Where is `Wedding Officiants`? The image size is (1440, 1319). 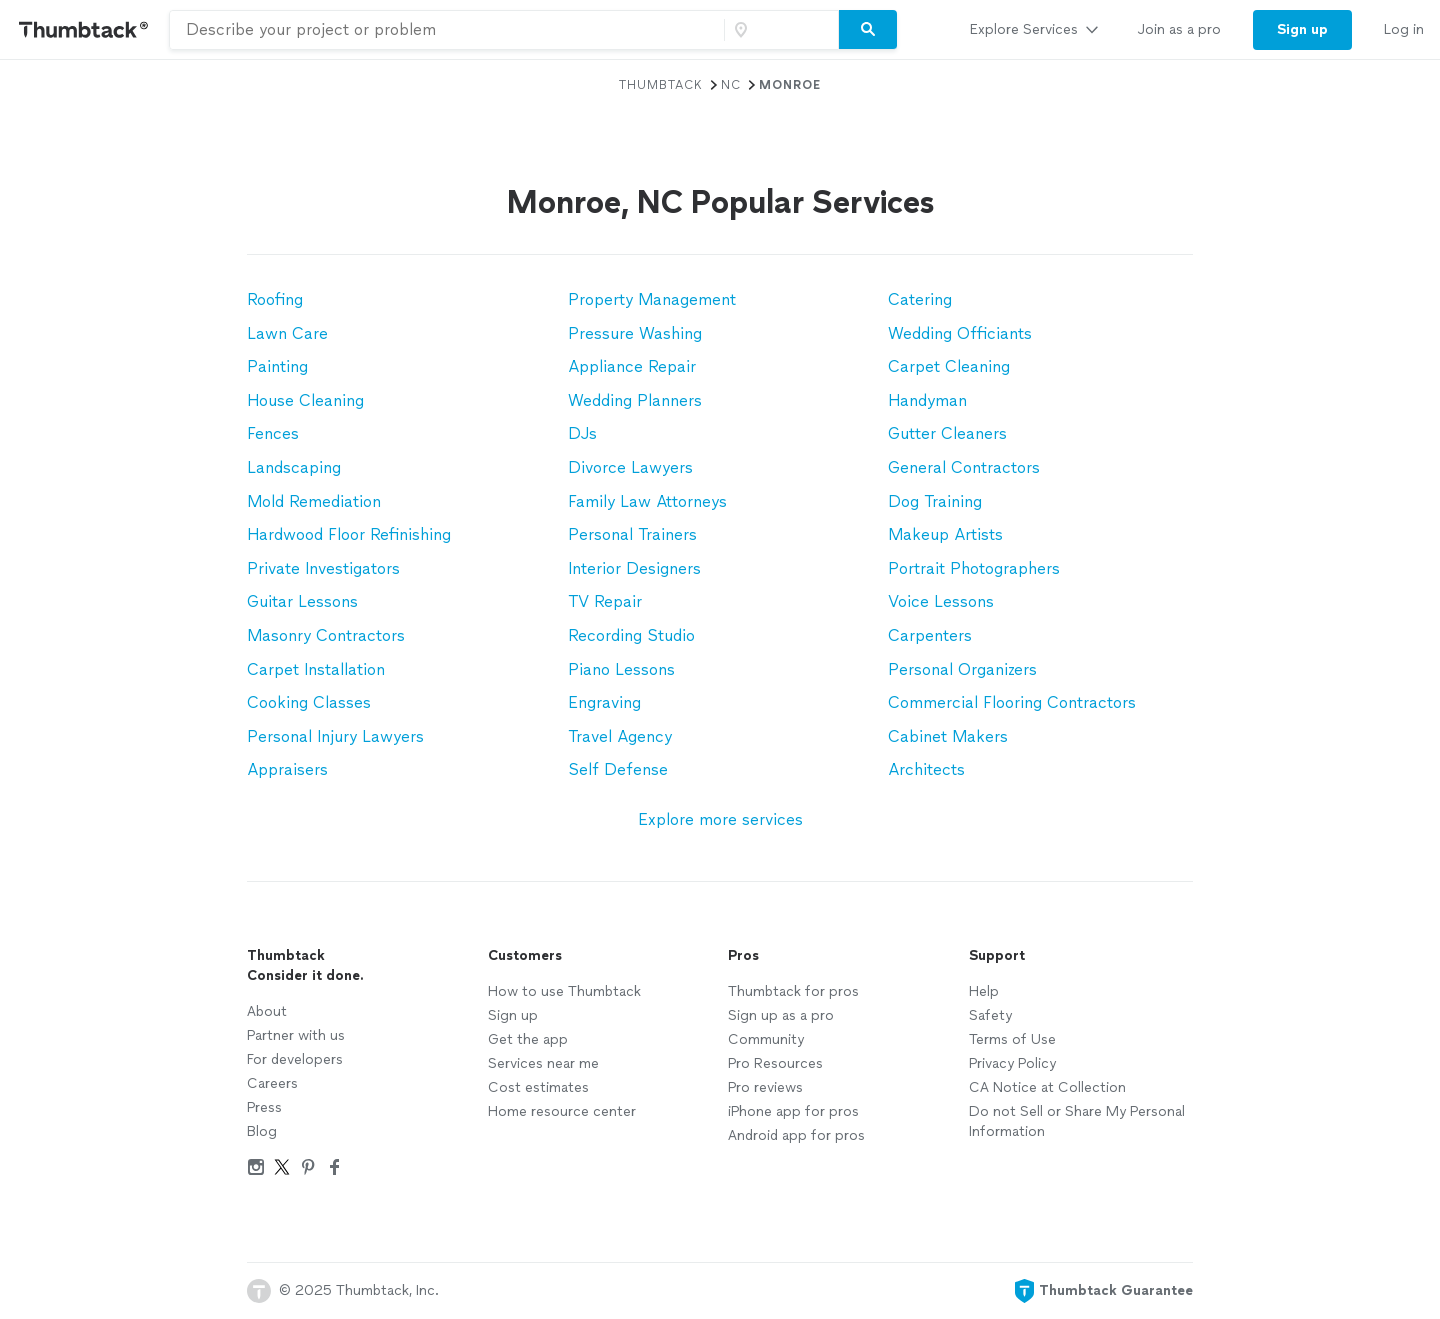
Wedding Officiants is located at coordinates (960, 333).